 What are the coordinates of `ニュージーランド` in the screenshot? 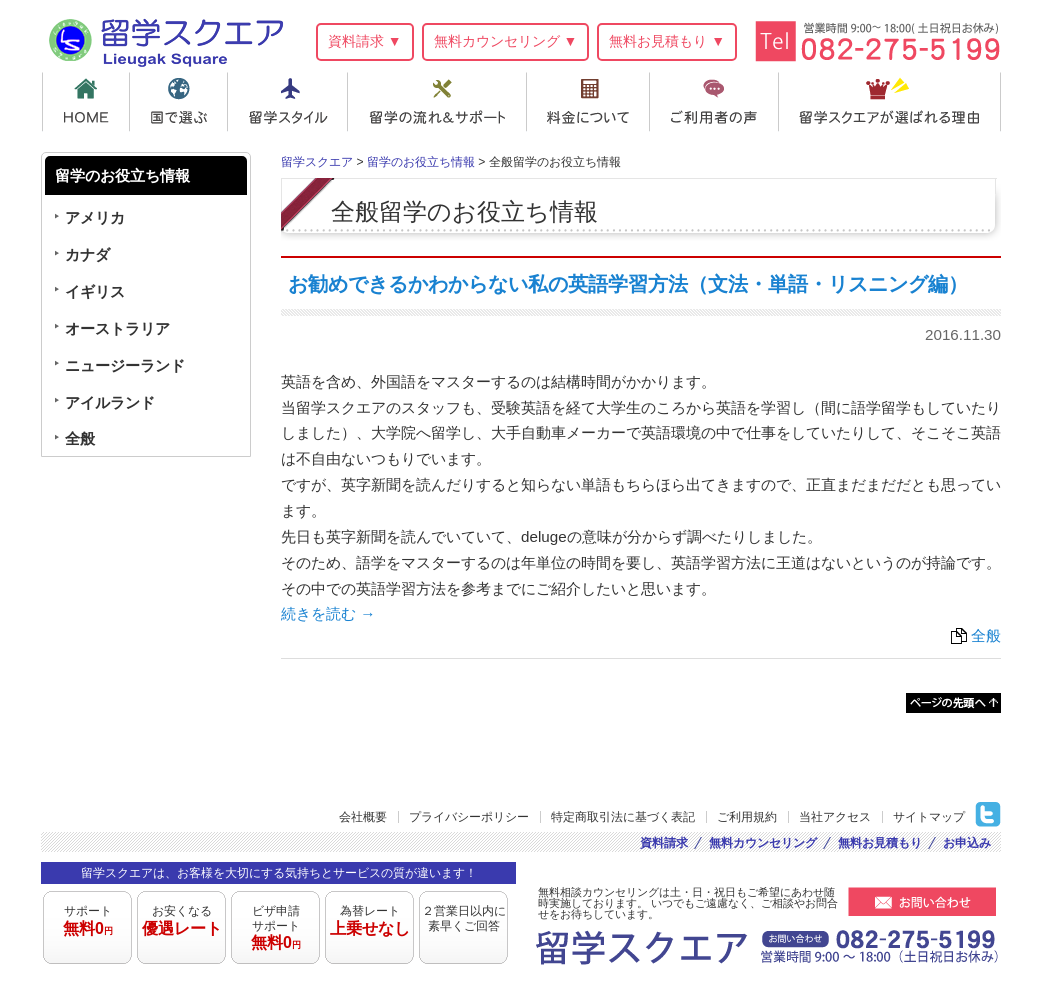 It's located at (125, 365).